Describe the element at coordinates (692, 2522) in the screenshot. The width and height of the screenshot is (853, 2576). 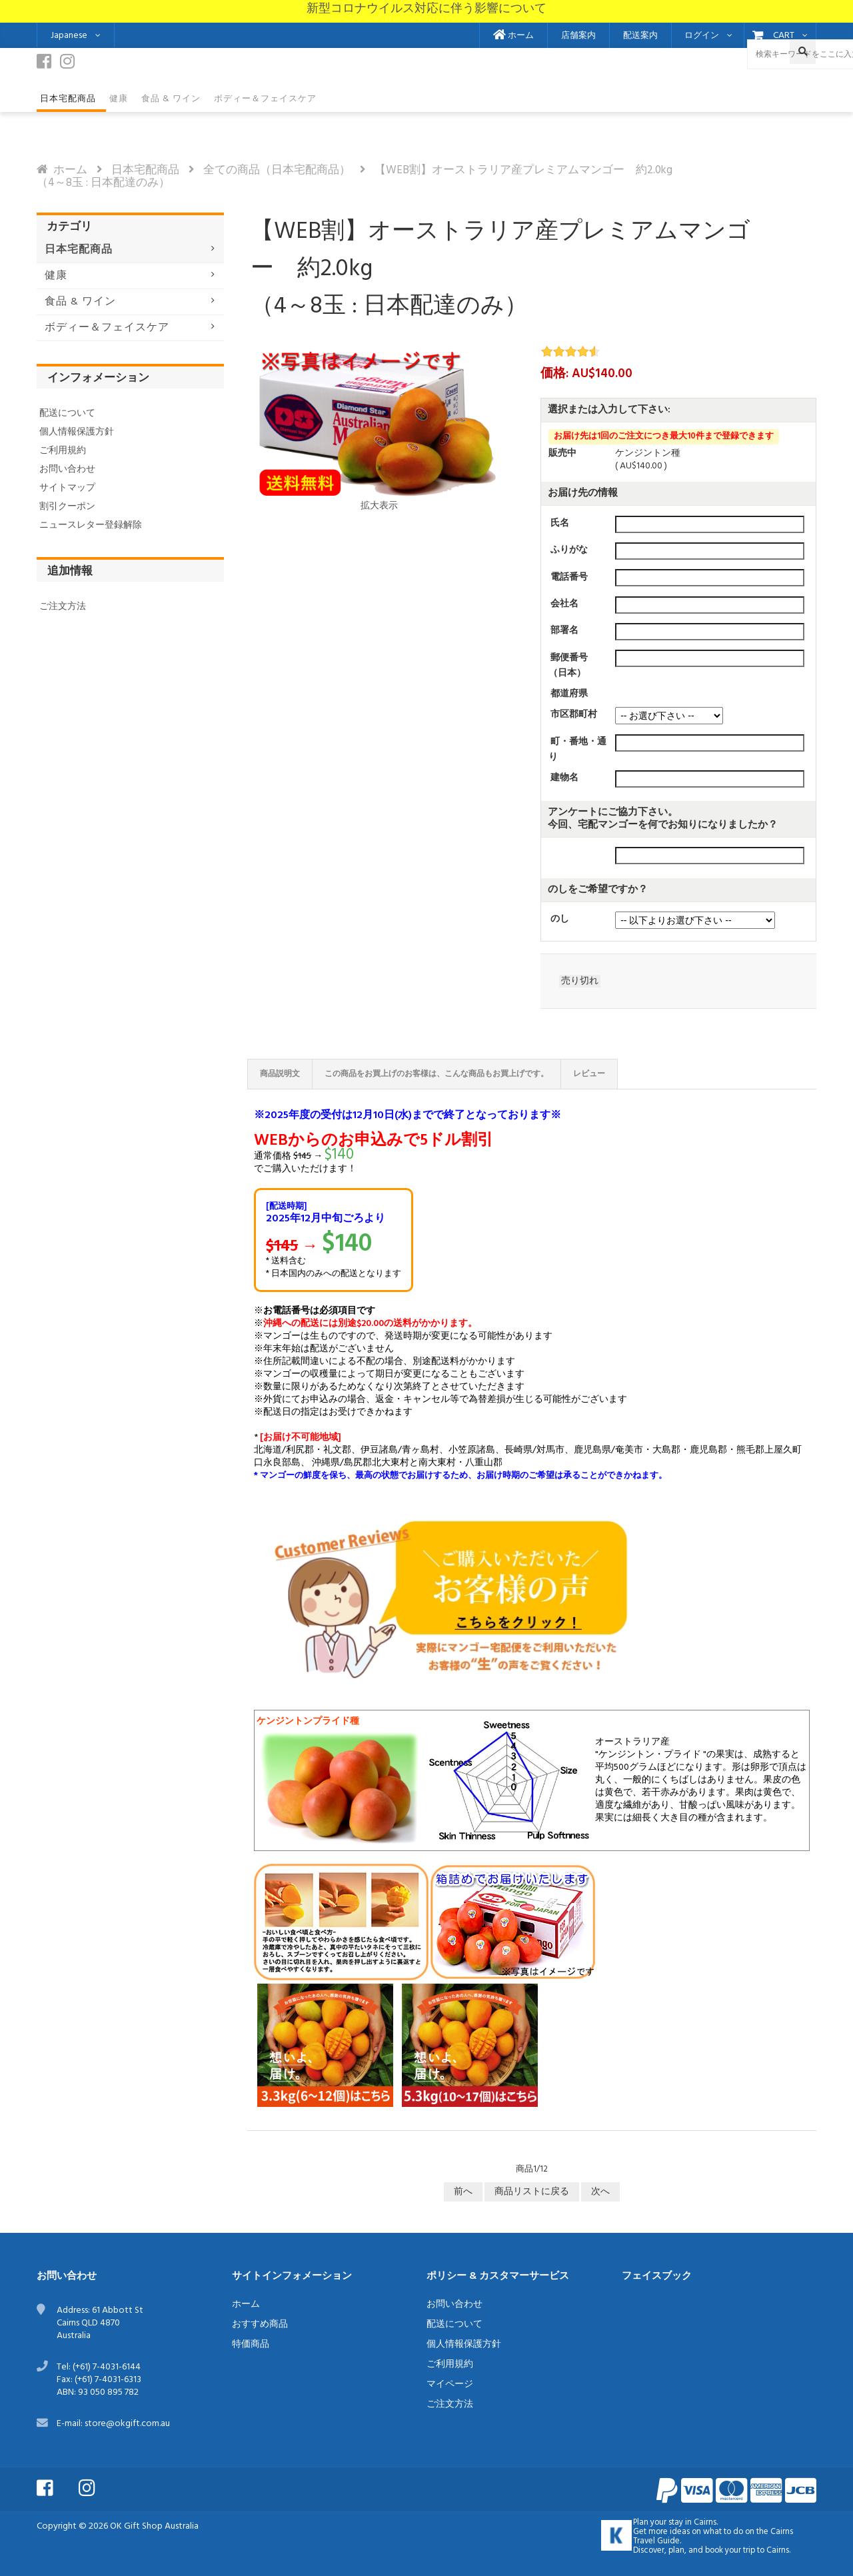
I see `stay in Cairns` at that location.